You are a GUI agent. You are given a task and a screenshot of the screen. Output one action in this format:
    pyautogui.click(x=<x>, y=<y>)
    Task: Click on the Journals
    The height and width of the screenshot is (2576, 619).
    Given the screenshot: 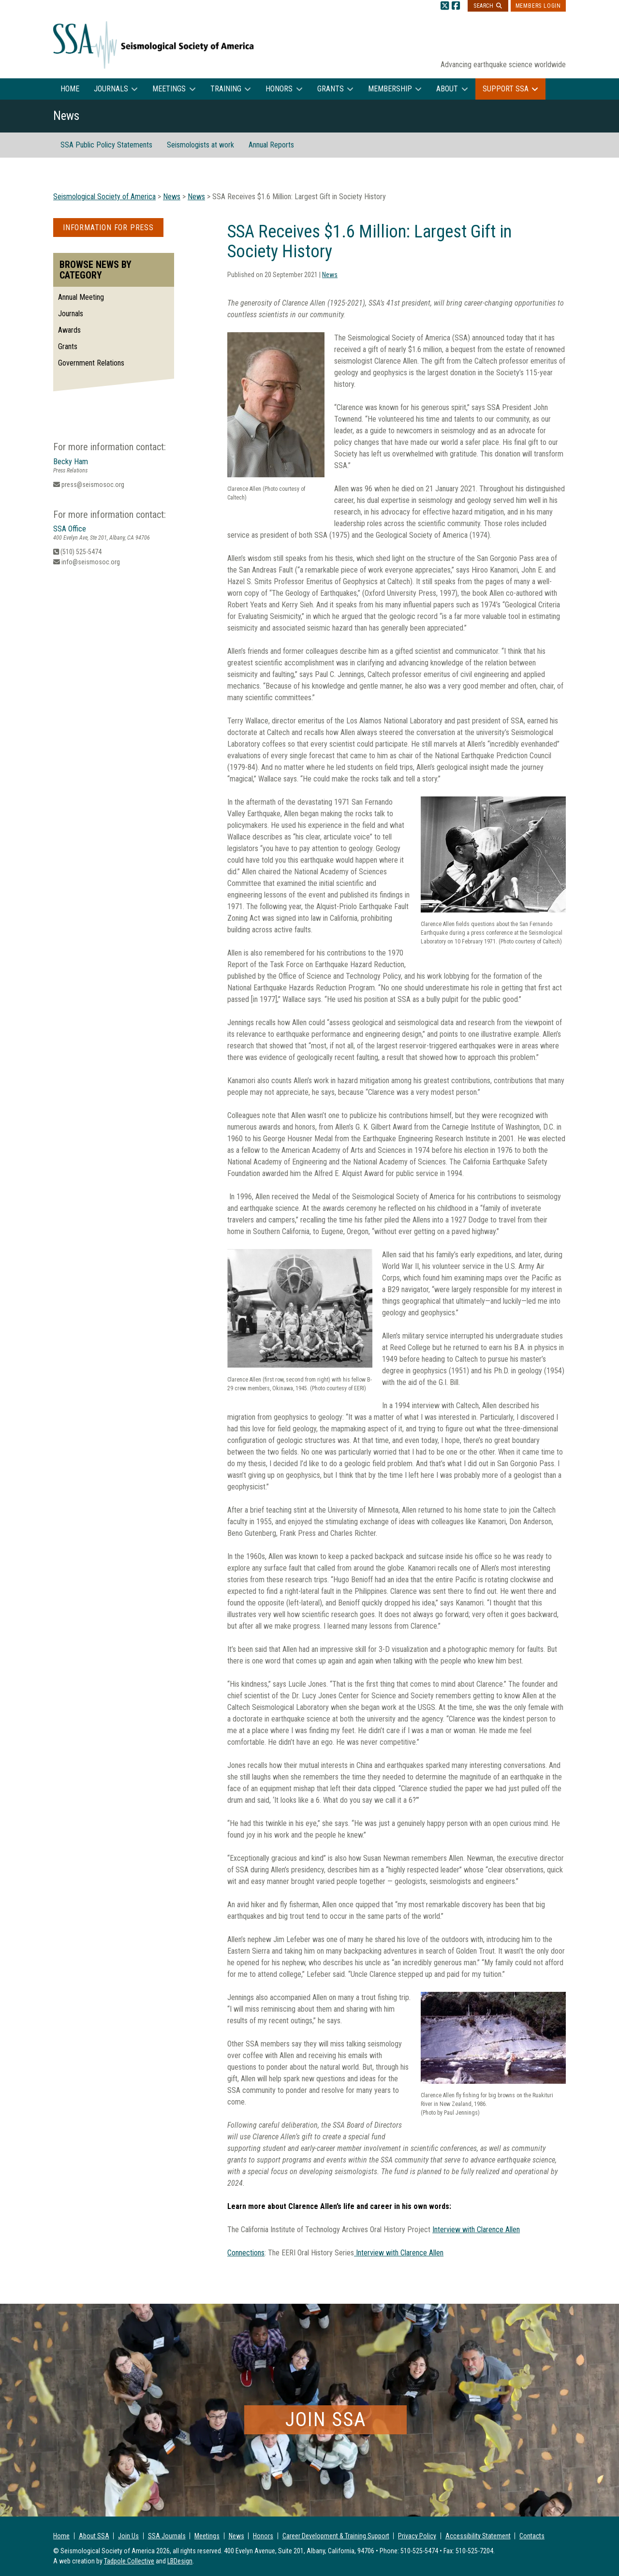 What is the action you would take?
    pyautogui.click(x=111, y=88)
    